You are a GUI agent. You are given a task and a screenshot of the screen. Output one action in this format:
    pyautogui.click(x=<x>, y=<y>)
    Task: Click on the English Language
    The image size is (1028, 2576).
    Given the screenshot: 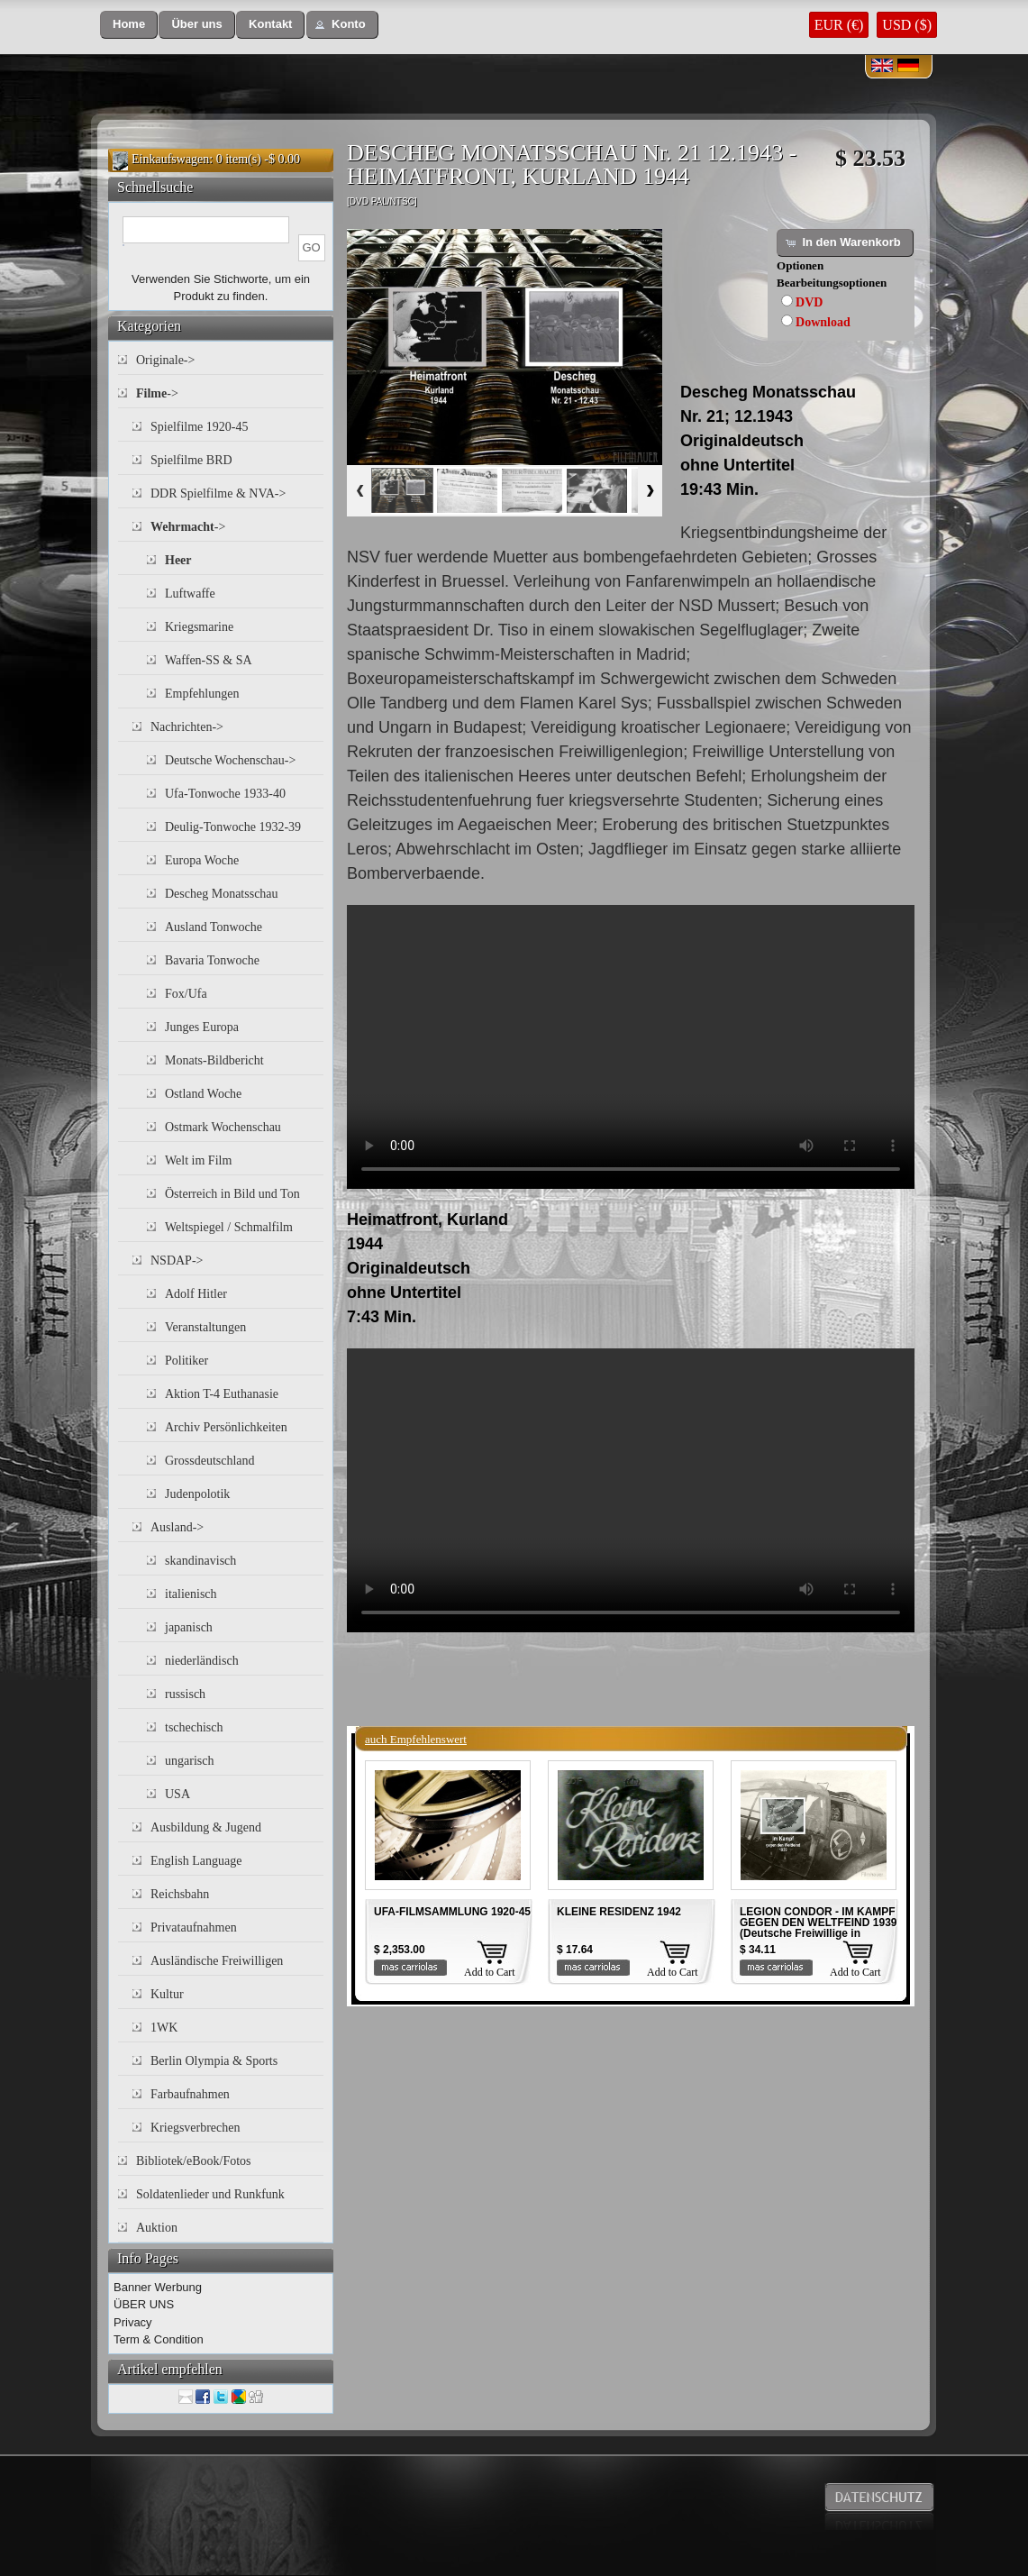 What is the action you would take?
    pyautogui.click(x=195, y=1861)
    